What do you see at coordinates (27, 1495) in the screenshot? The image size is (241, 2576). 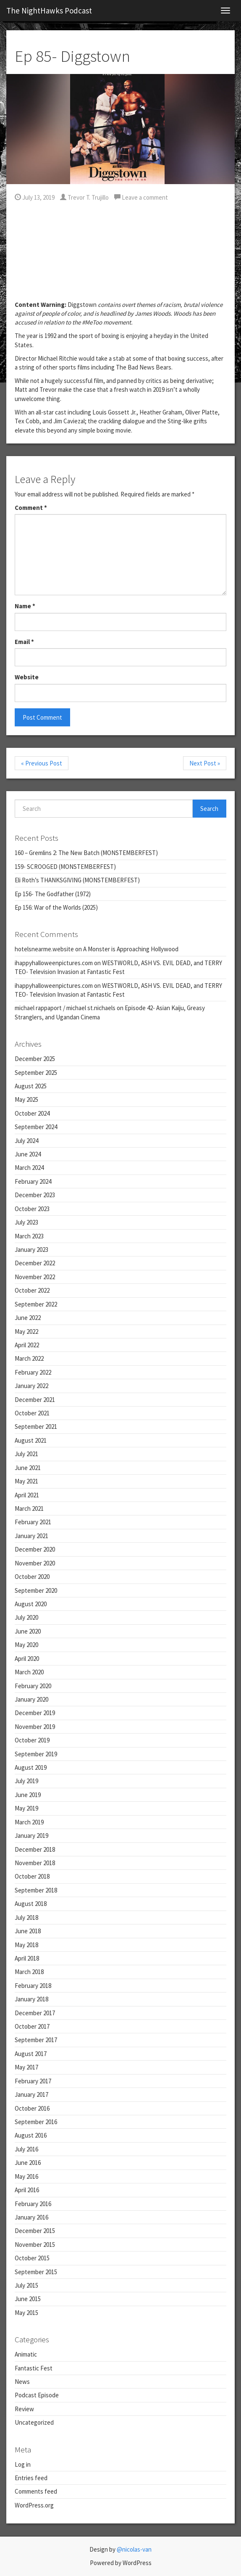 I see `April 2021` at bounding box center [27, 1495].